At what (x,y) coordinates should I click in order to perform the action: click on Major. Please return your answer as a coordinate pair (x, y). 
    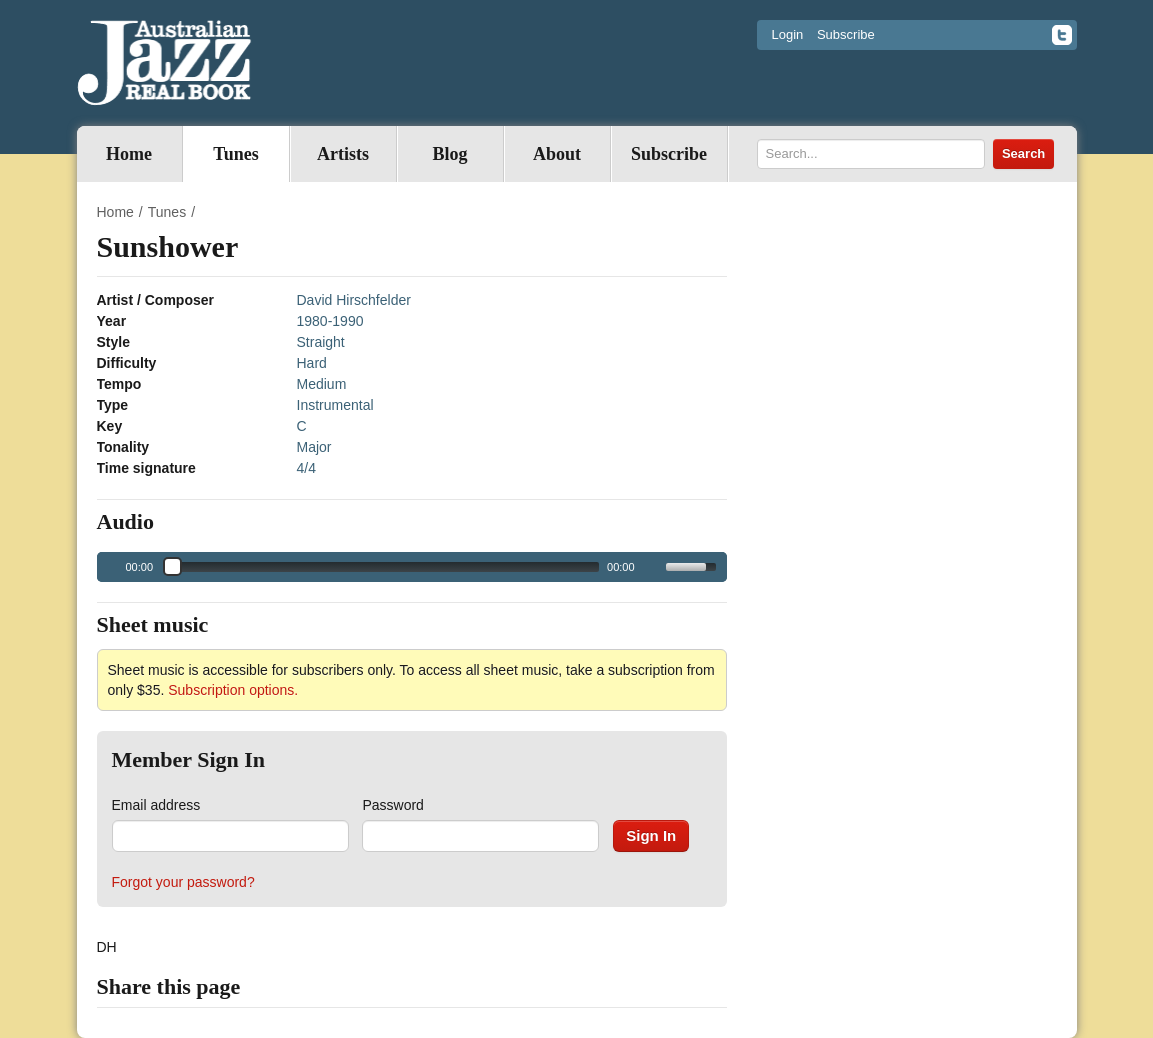
    Looking at the image, I should click on (314, 447).